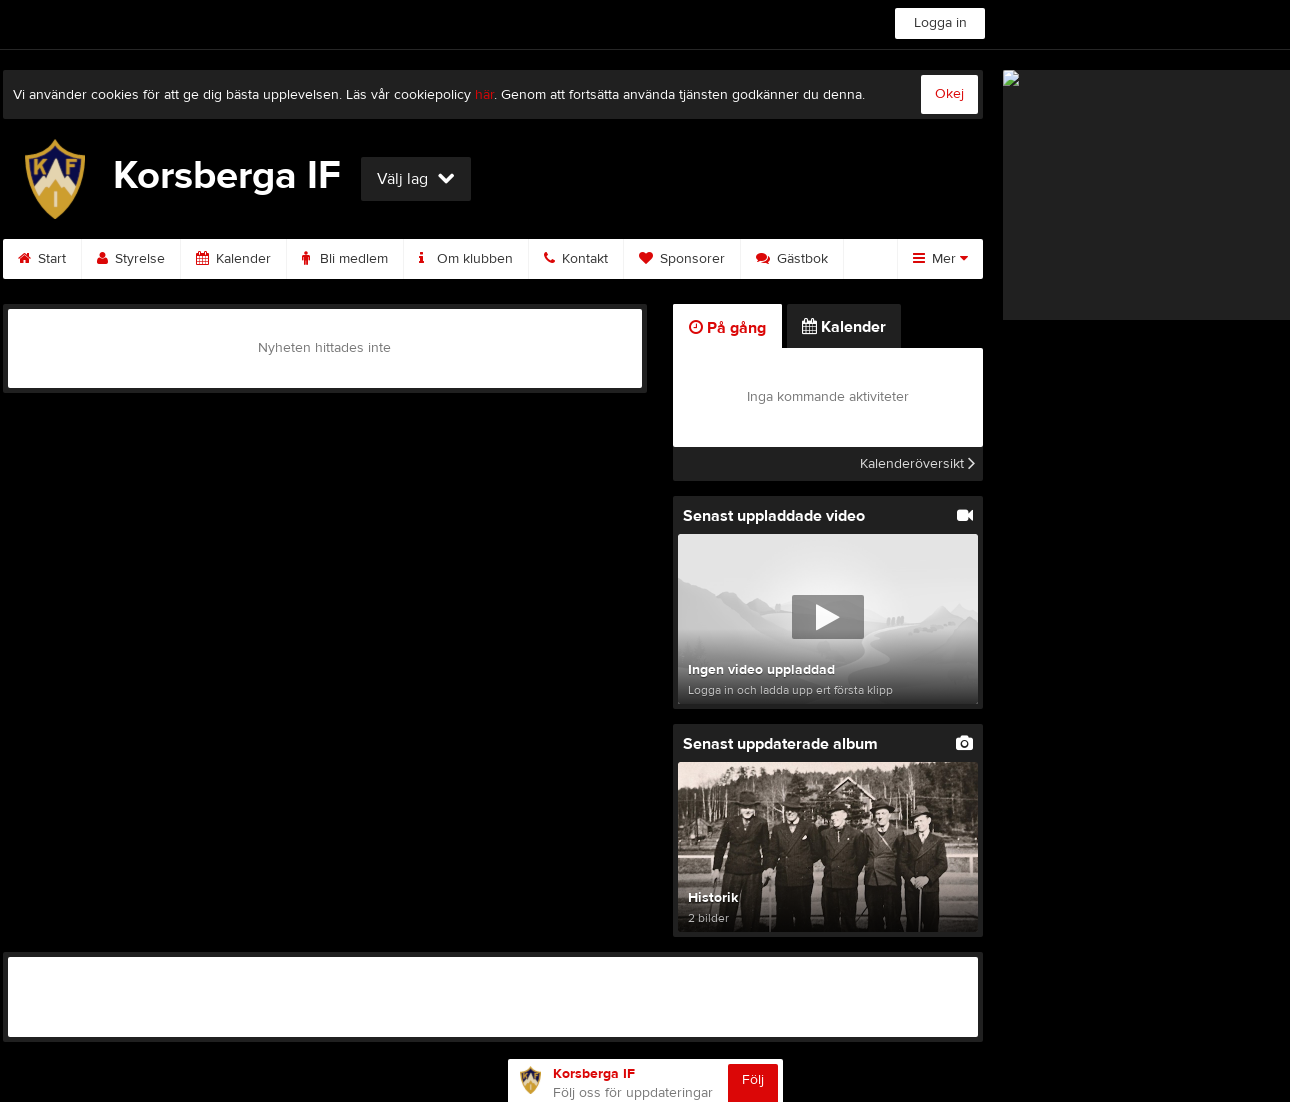 This screenshot has height=1102, width=1290. Describe the element at coordinates (466, 259) in the screenshot. I see `Om klubben` at that location.